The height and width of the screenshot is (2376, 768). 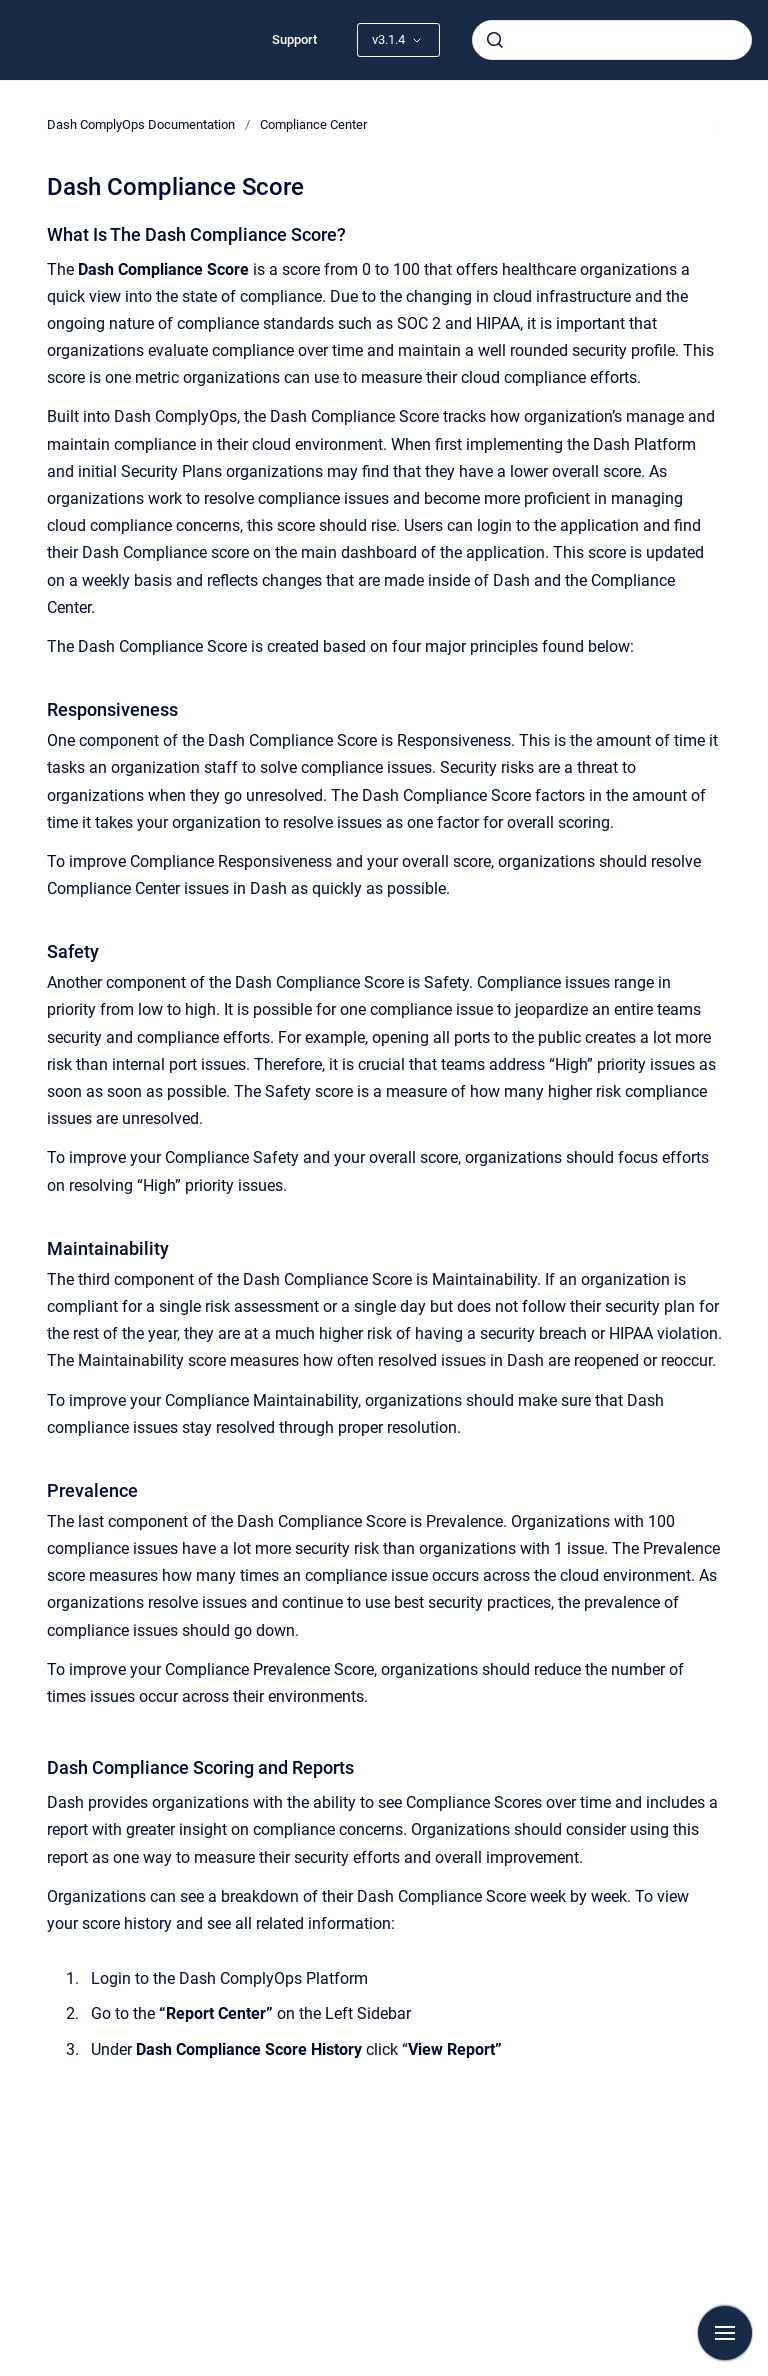 What do you see at coordinates (612, 40) in the screenshot?
I see `[combobox]` at bounding box center [612, 40].